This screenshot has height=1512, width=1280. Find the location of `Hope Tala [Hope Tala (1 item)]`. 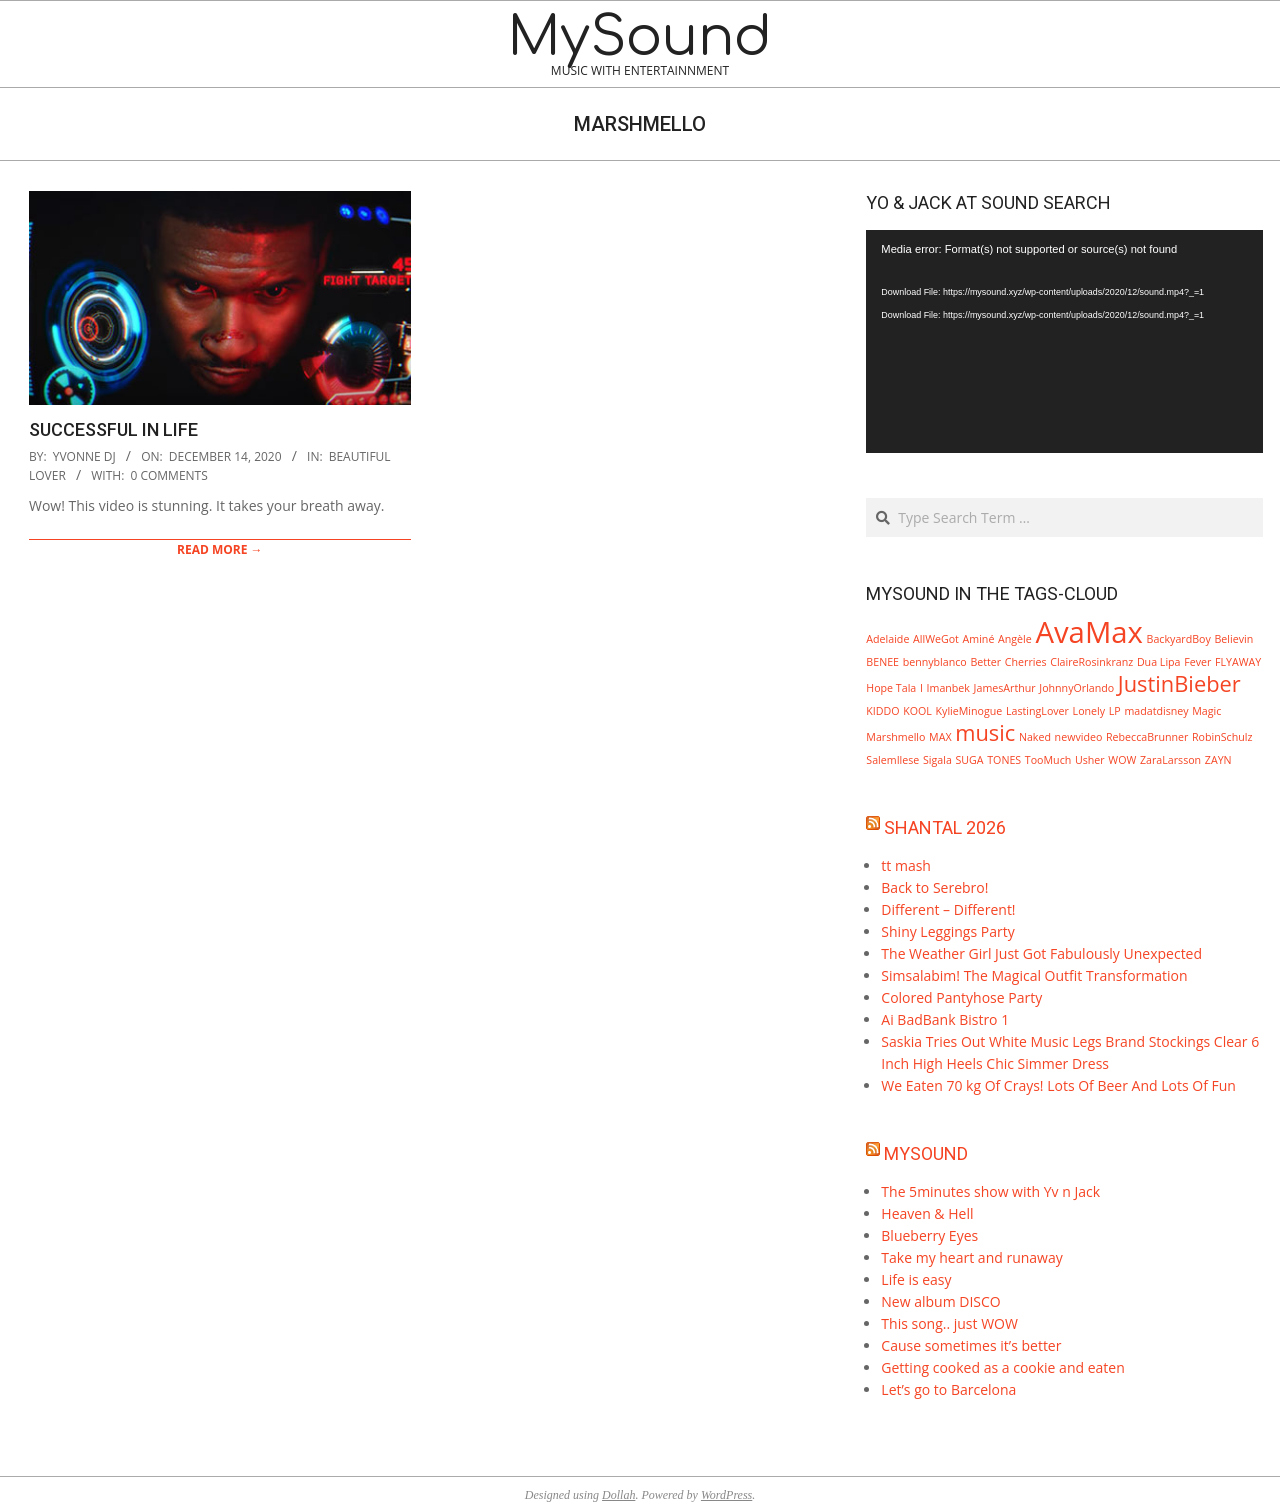

Hope Tala [Hope Tala (1 item)] is located at coordinates (891, 688).